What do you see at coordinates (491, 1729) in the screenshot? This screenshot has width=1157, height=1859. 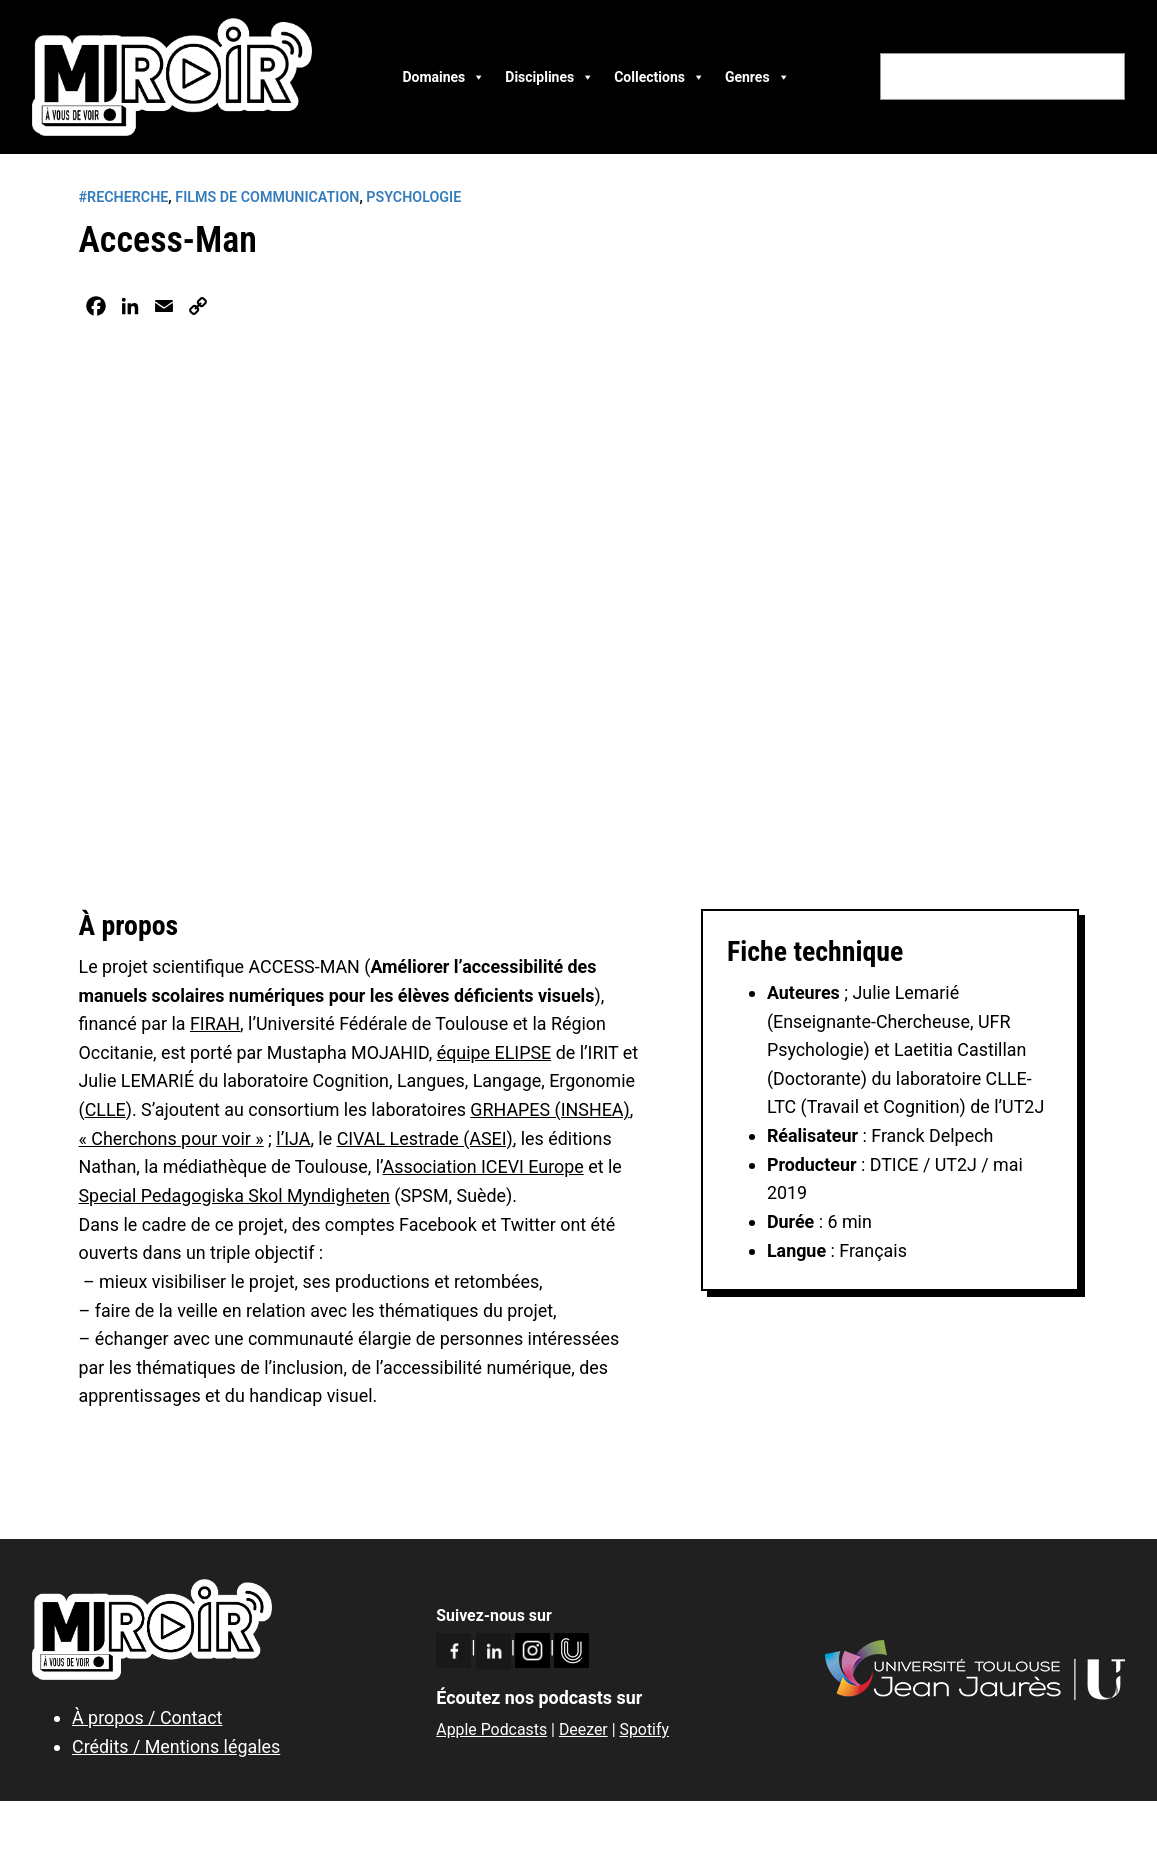 I see `Apple Podcasts` at bounding box center [491, 1729].